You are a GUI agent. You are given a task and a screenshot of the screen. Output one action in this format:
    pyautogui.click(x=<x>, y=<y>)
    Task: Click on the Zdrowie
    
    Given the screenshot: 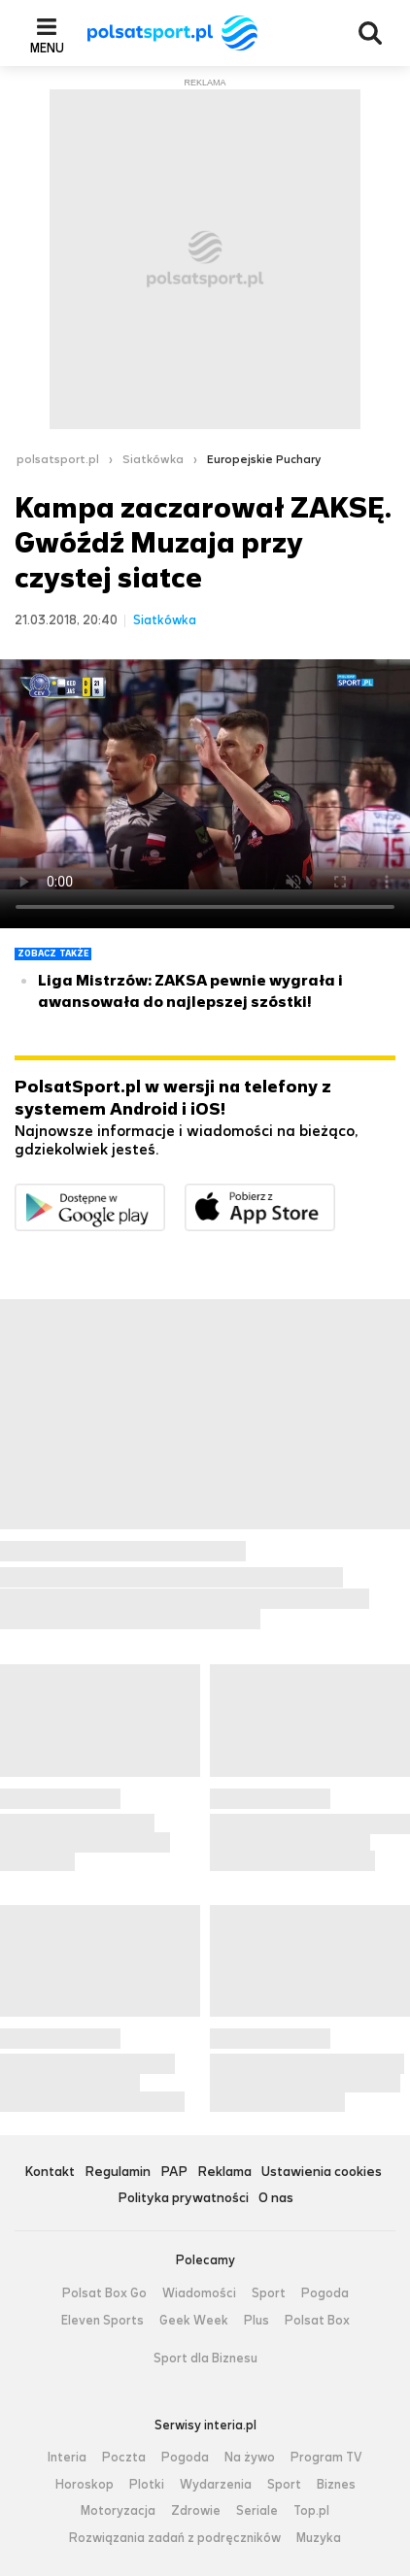 What is the action you would take?
    pyautogui.click(x=196, y=2511)
    